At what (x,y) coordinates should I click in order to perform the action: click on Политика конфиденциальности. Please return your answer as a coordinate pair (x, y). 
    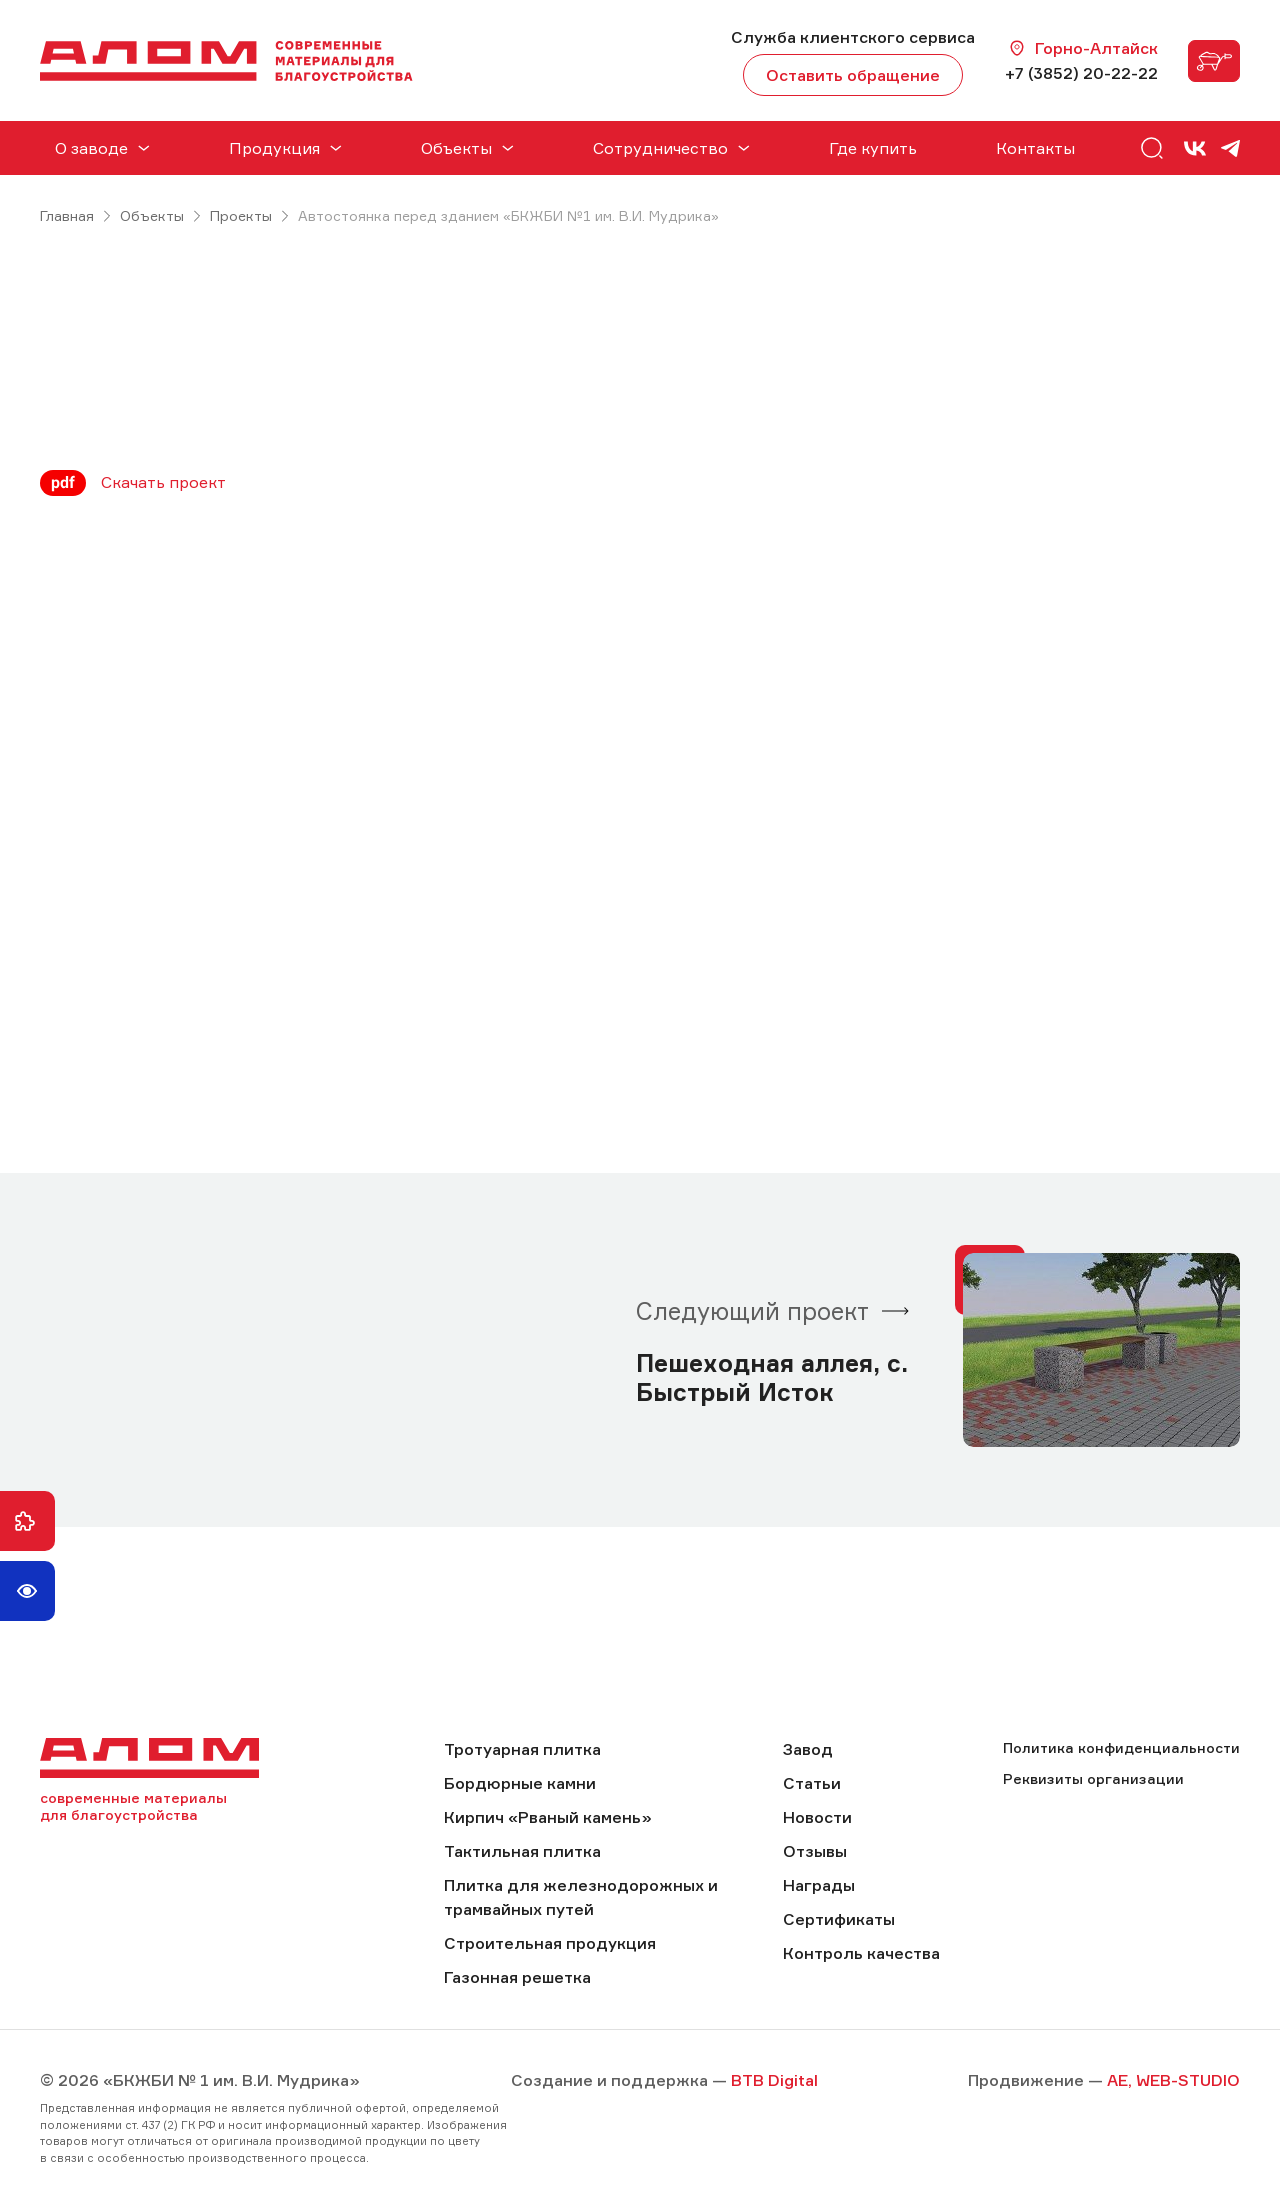
    Looking at the image, I should click on (1121, 1747).